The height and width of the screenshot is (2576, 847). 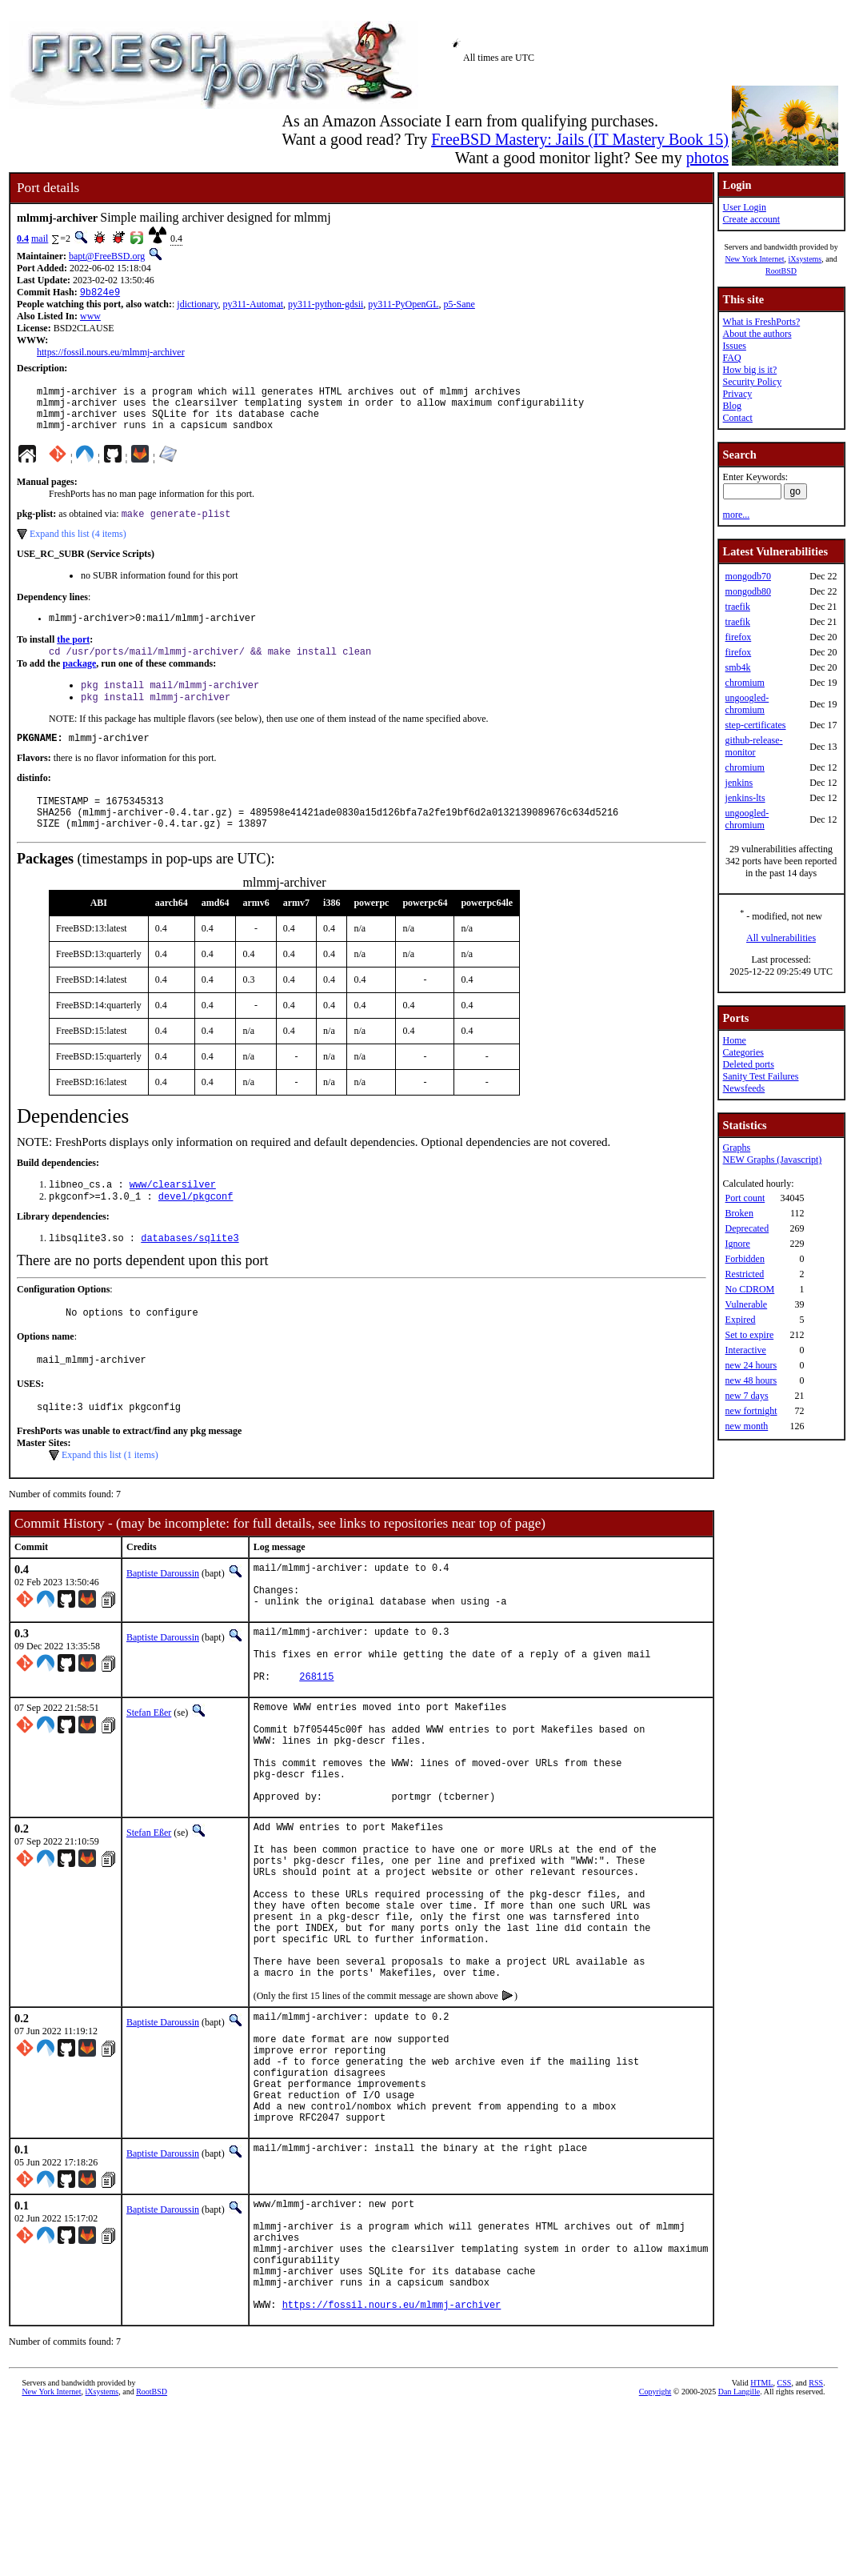 I want to click on Security Policy, so click(x=751, y=381).